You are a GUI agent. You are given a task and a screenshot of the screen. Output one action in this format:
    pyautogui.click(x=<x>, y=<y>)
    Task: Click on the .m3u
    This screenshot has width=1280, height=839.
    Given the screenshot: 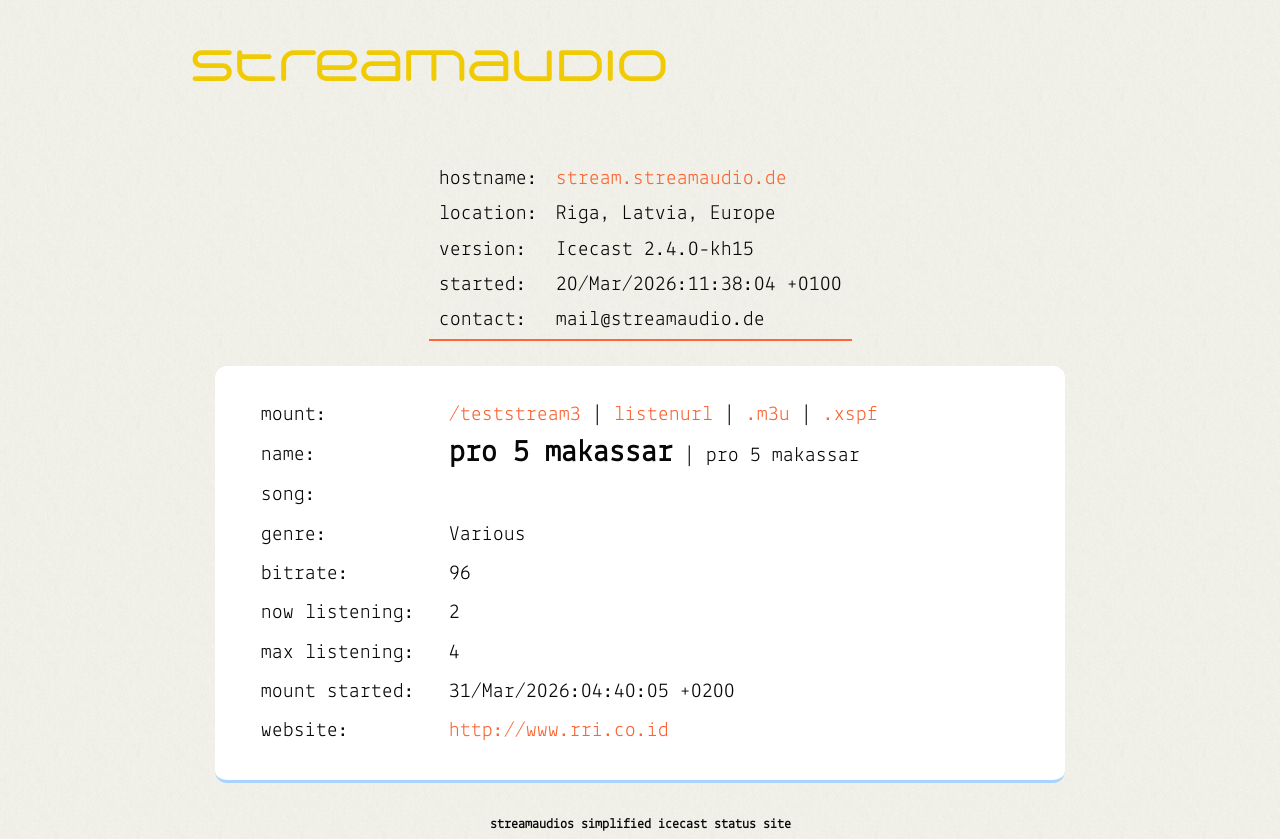 What is the action you would take?
    pyautogui.click(x=768, y=414)
    